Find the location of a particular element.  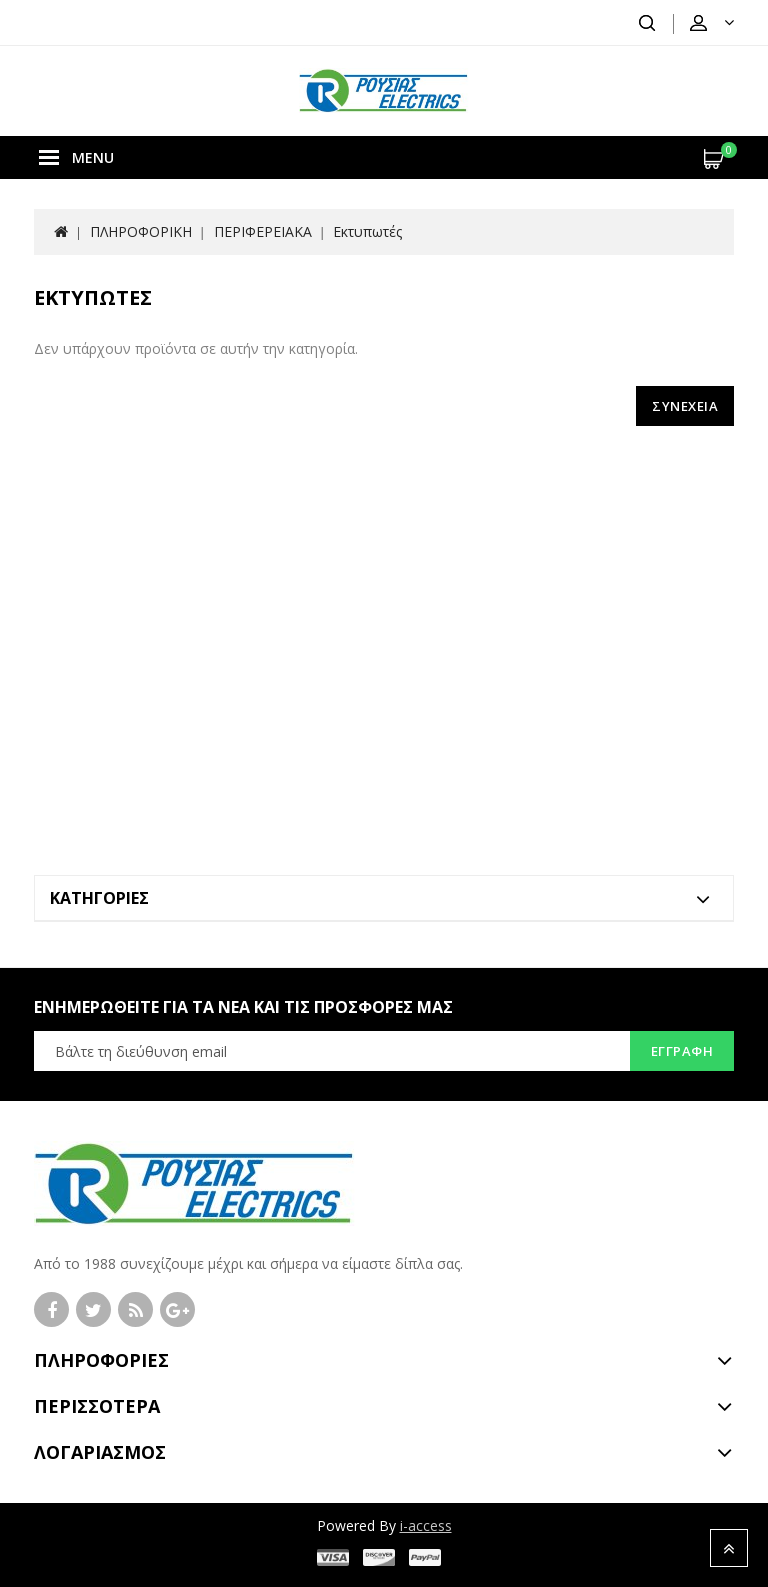

TOP is located at coordinates (729, 1548).